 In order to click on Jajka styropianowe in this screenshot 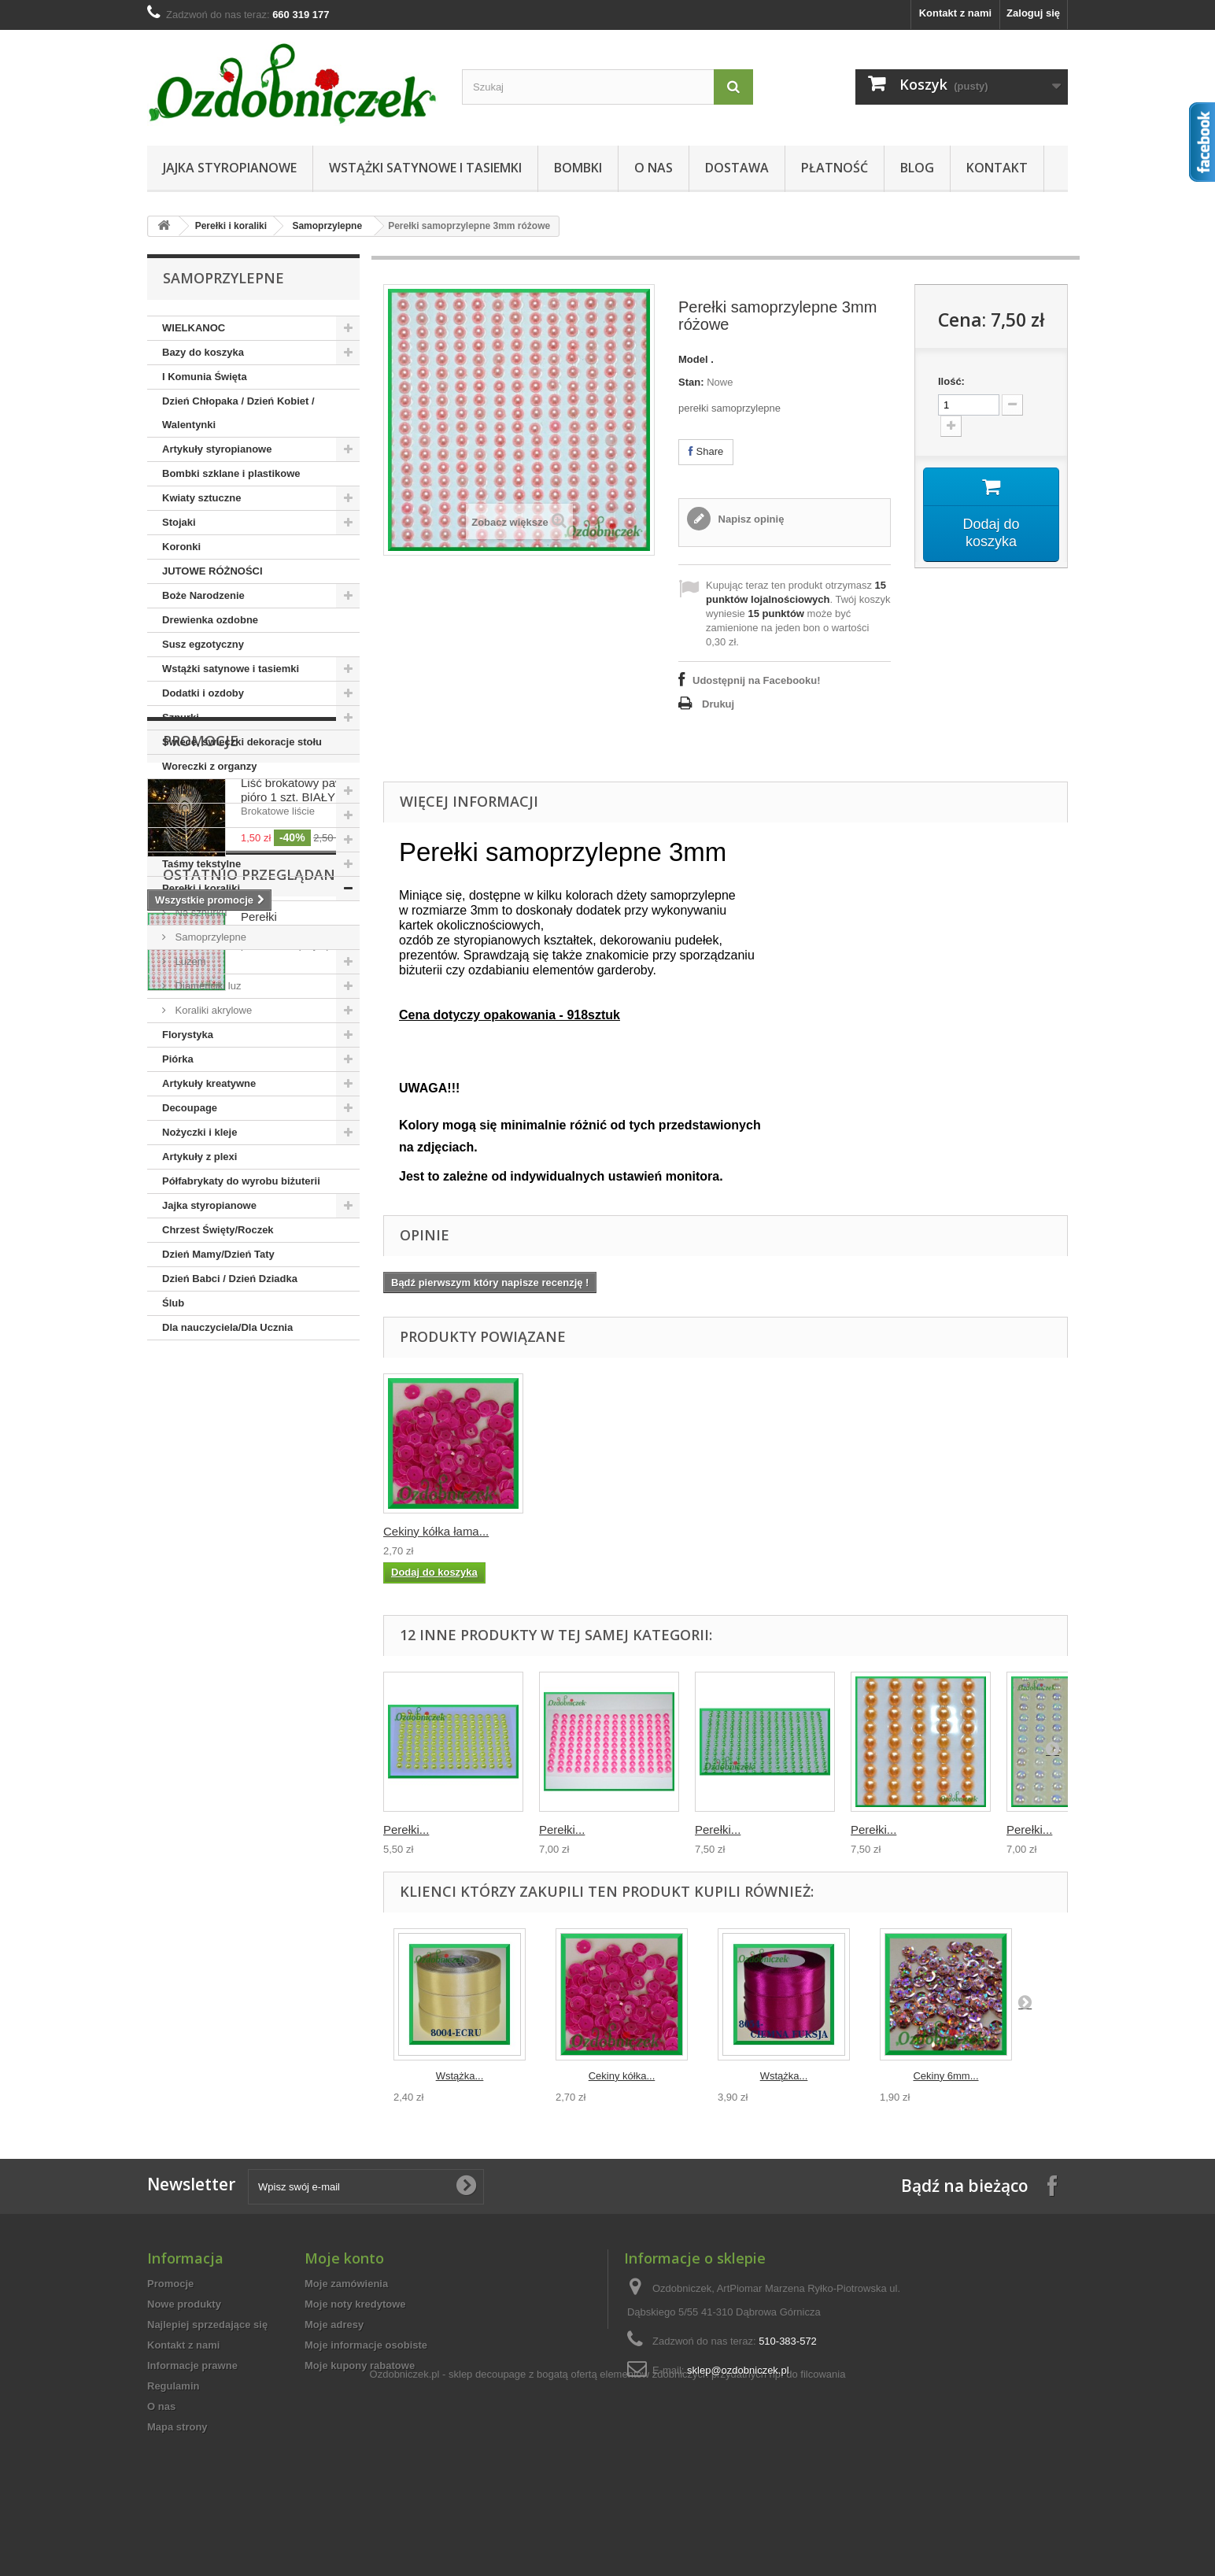, I will do `click(230, 167)`.